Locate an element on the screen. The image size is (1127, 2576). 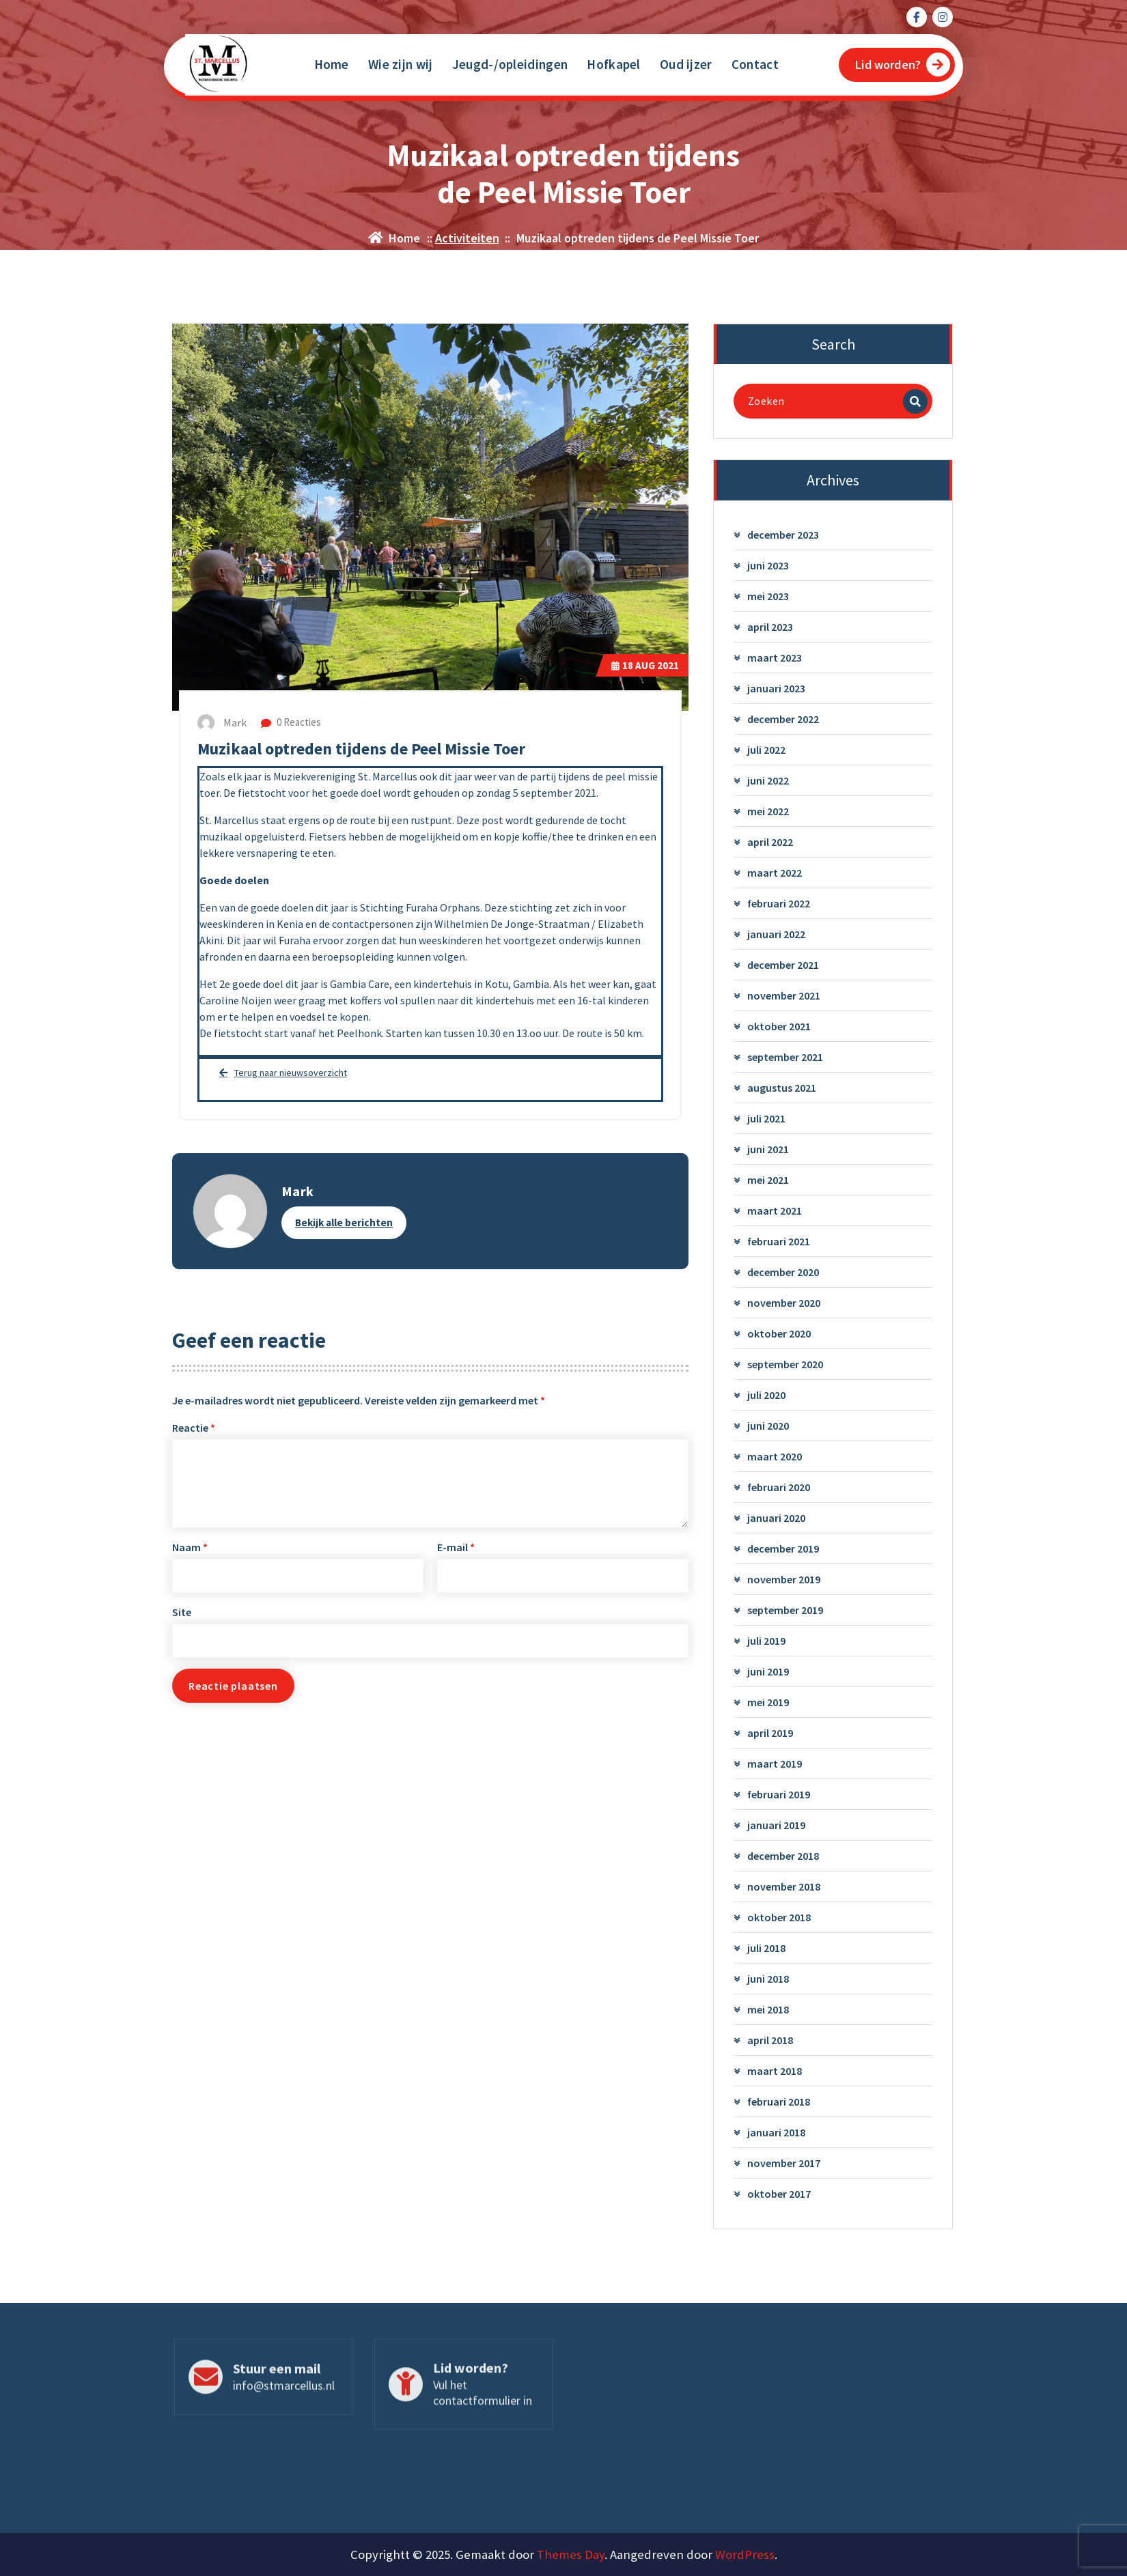
december 2019 is located at coordinates (783, 1549).